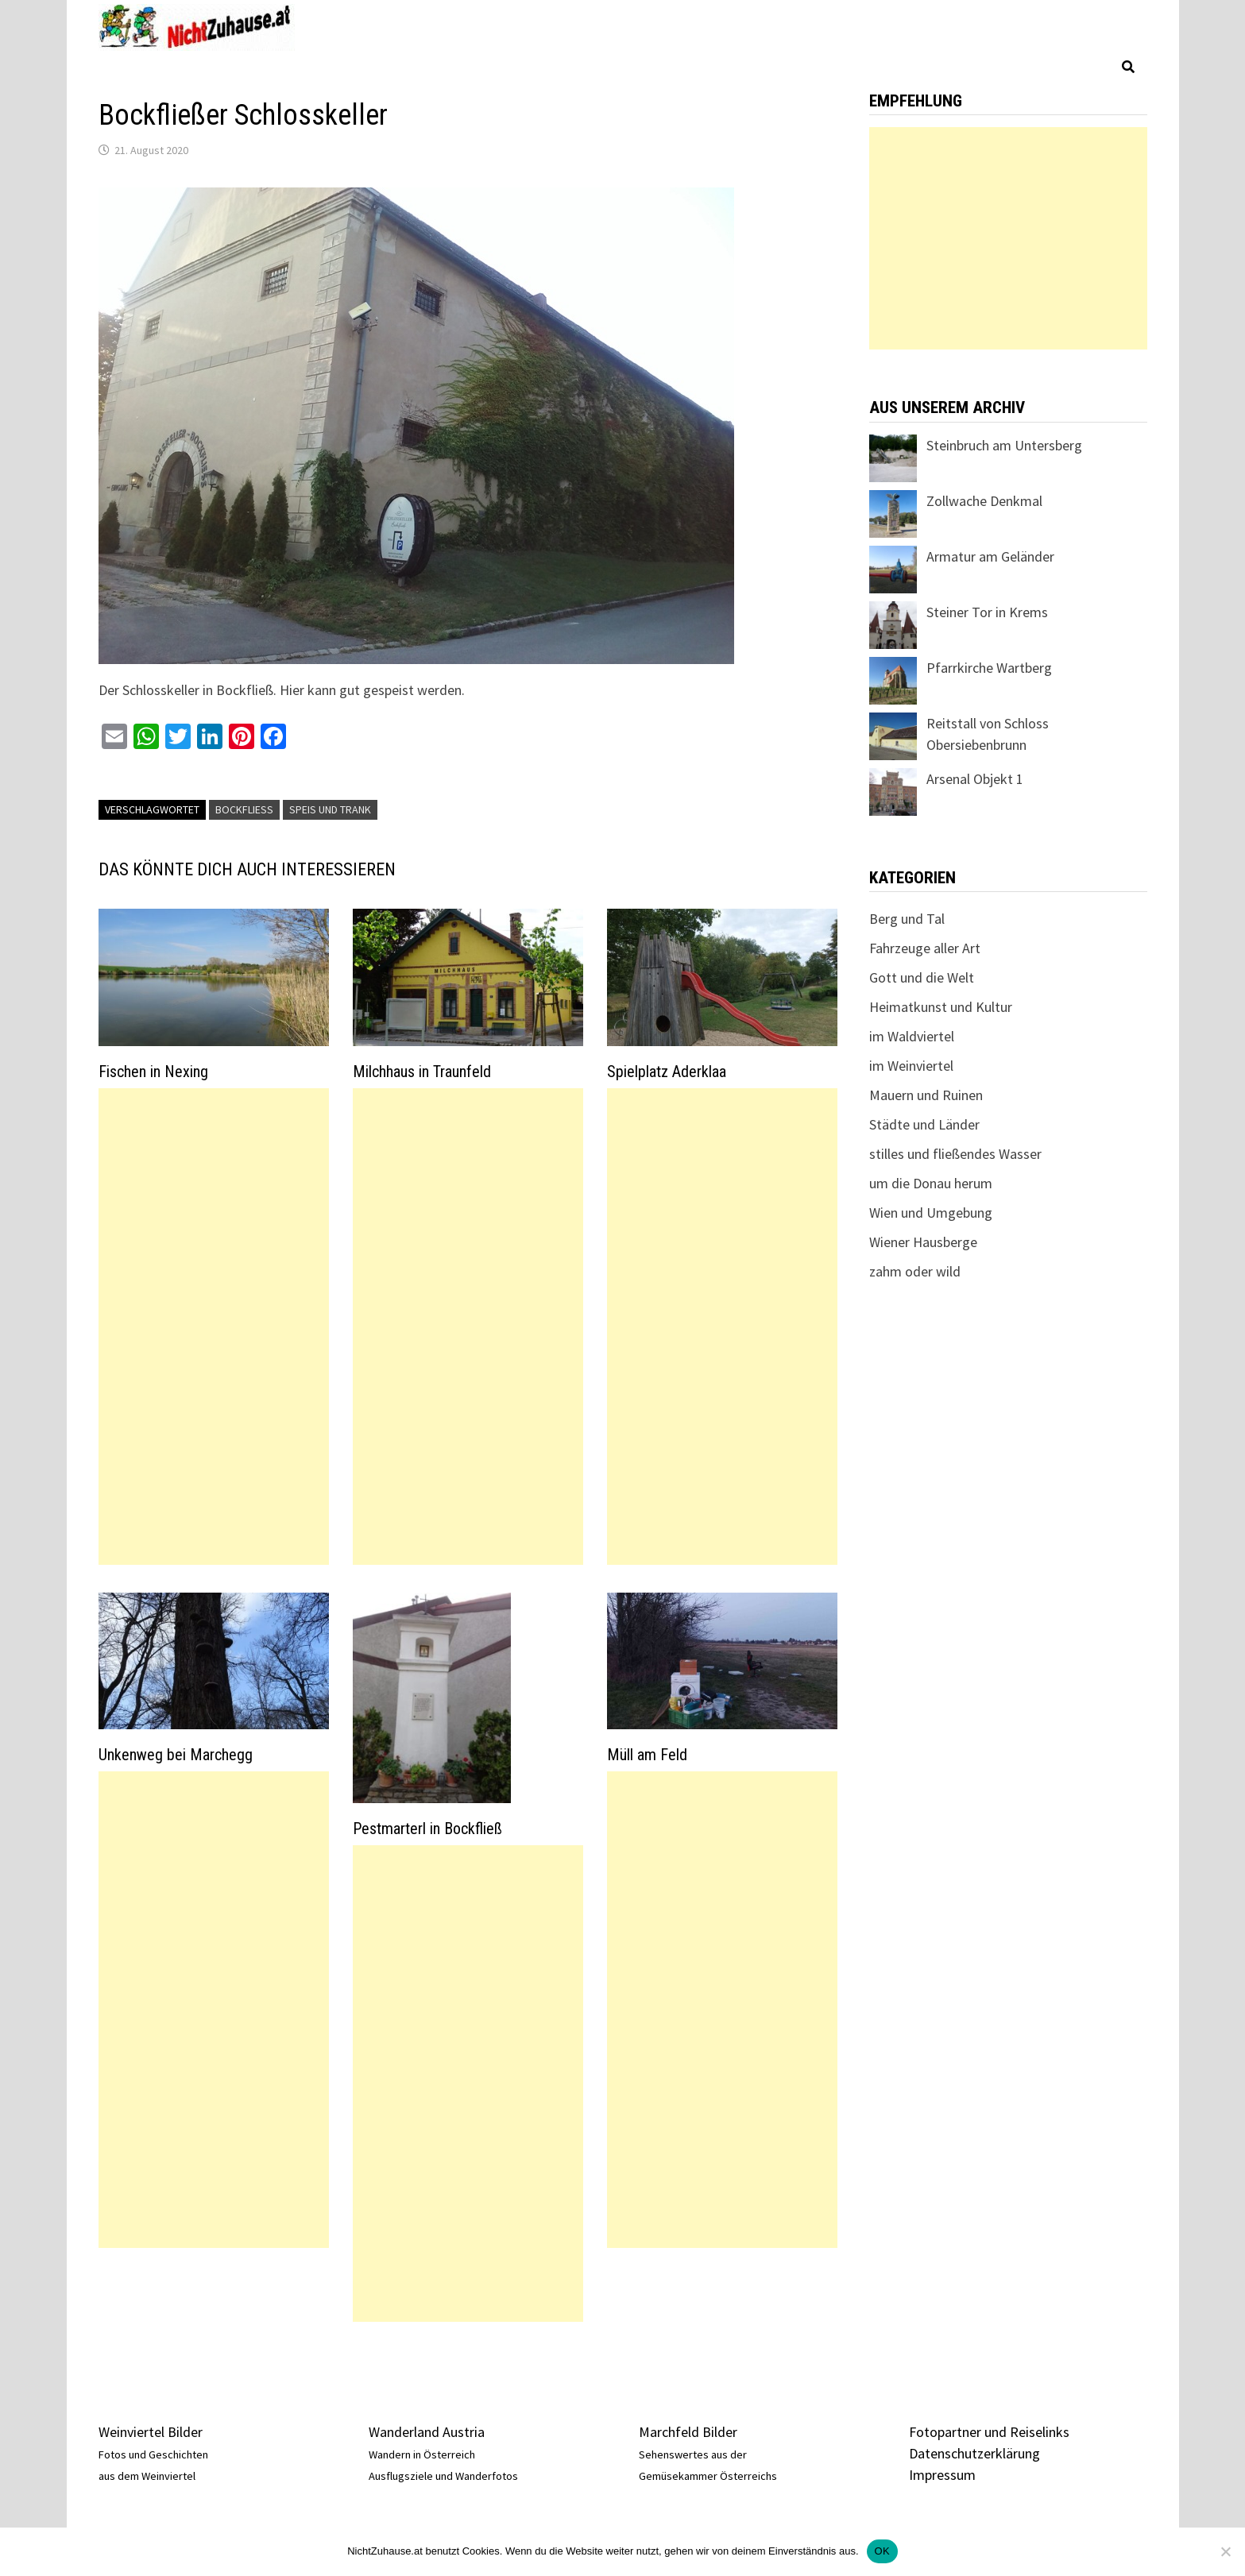 The image size is (1245, 2576). Describe the element at coordinates (984, 501) in the screenshot. I see `Zollwache Denkmal` at that location.